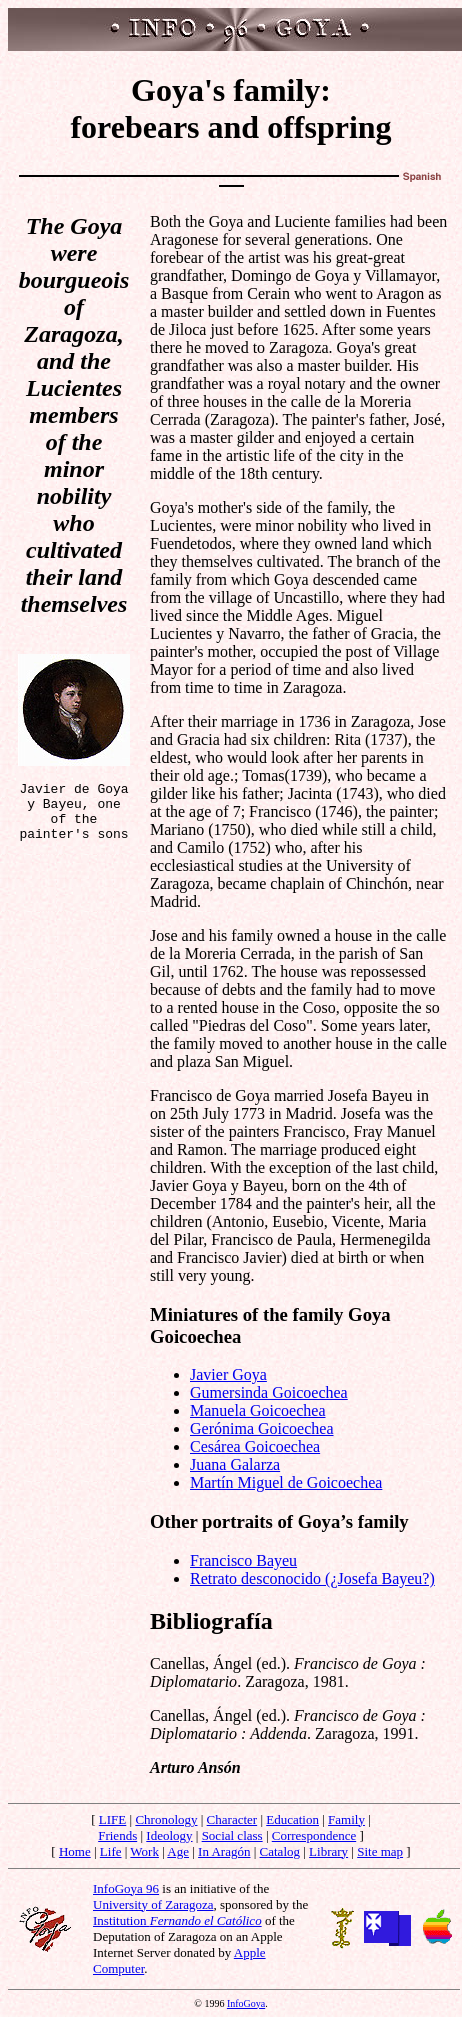 The width and height of the screenshot is (462, 2017). I want to click on Gumersinda Goicoechea, so click(269, 1392).